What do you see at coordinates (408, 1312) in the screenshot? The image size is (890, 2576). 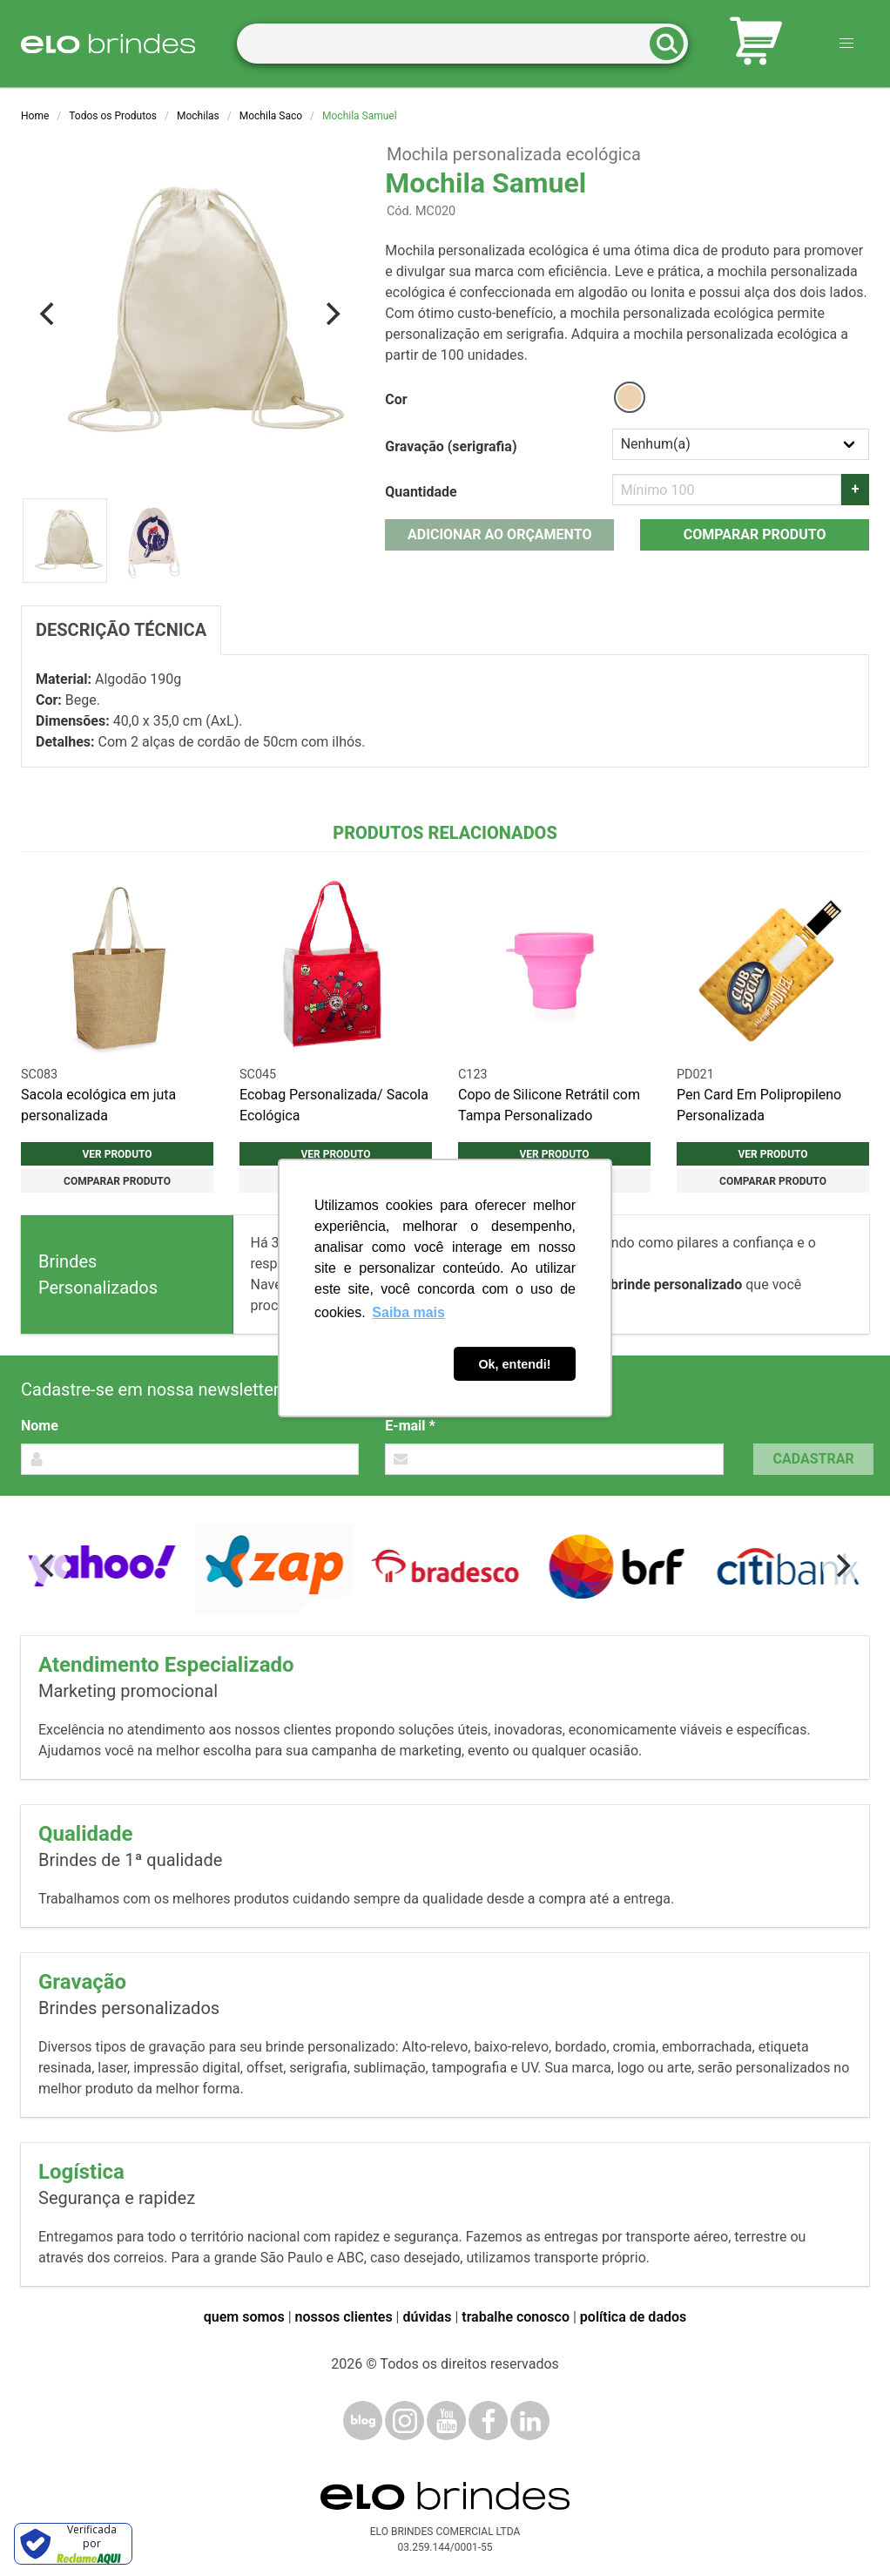 I see `Saiba mais [button]` at bounding box center [408, 1312].